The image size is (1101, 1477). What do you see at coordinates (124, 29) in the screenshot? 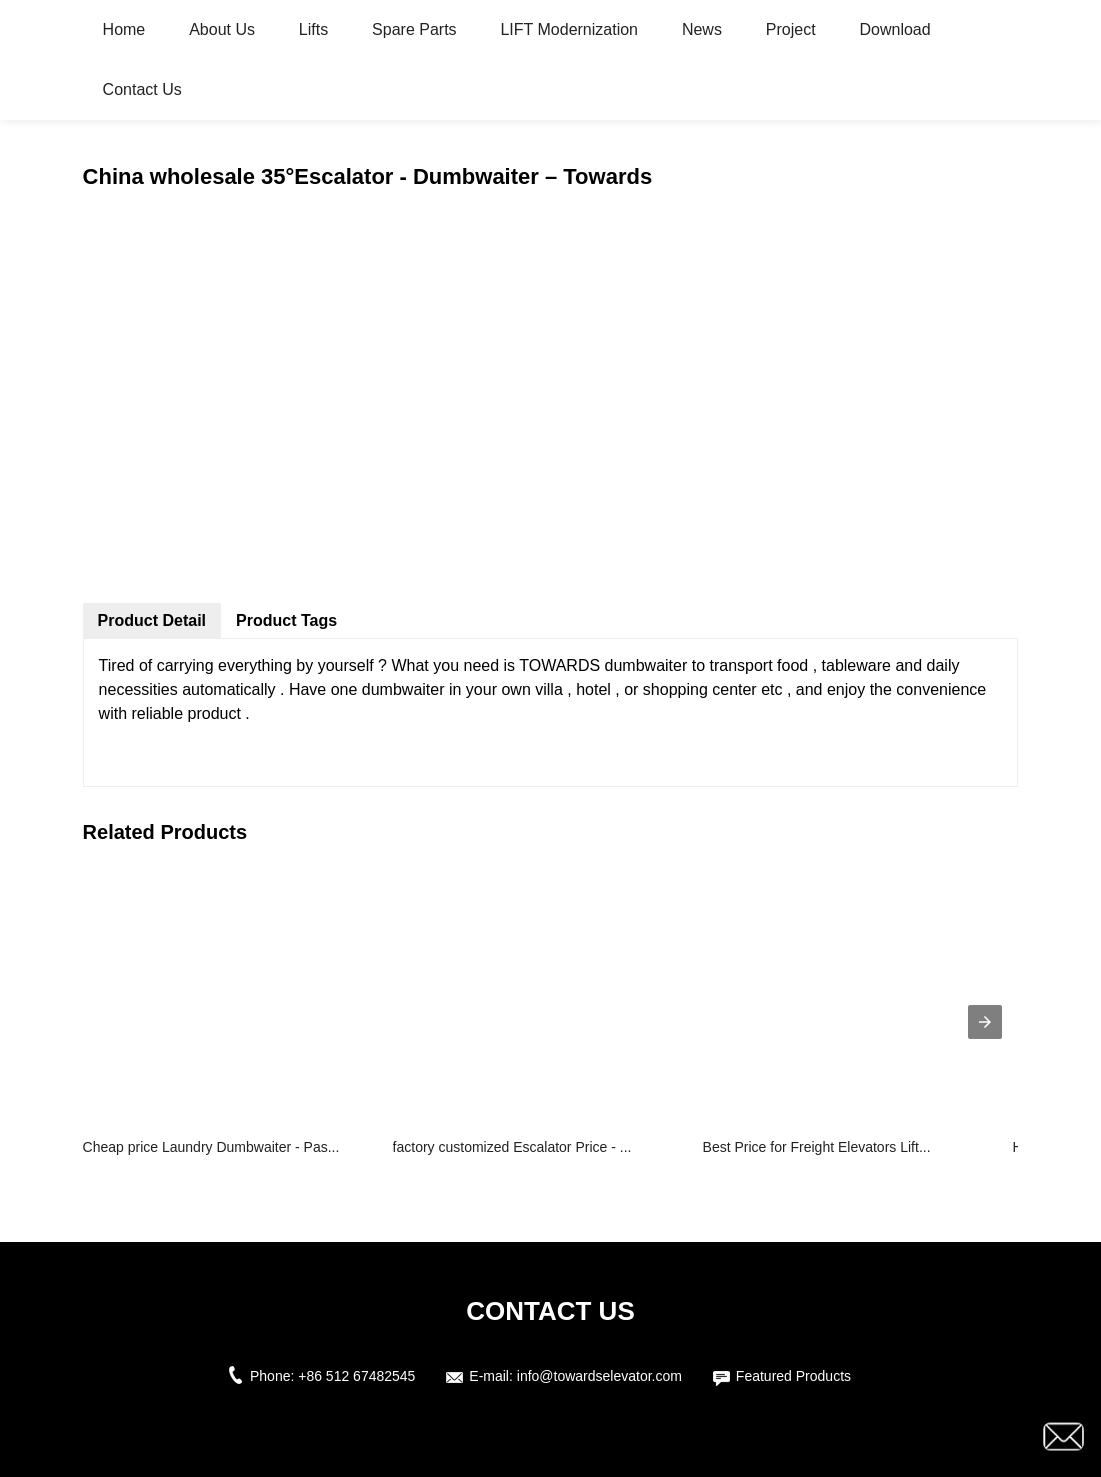
I see `Home` at bounding box center [124, 29].